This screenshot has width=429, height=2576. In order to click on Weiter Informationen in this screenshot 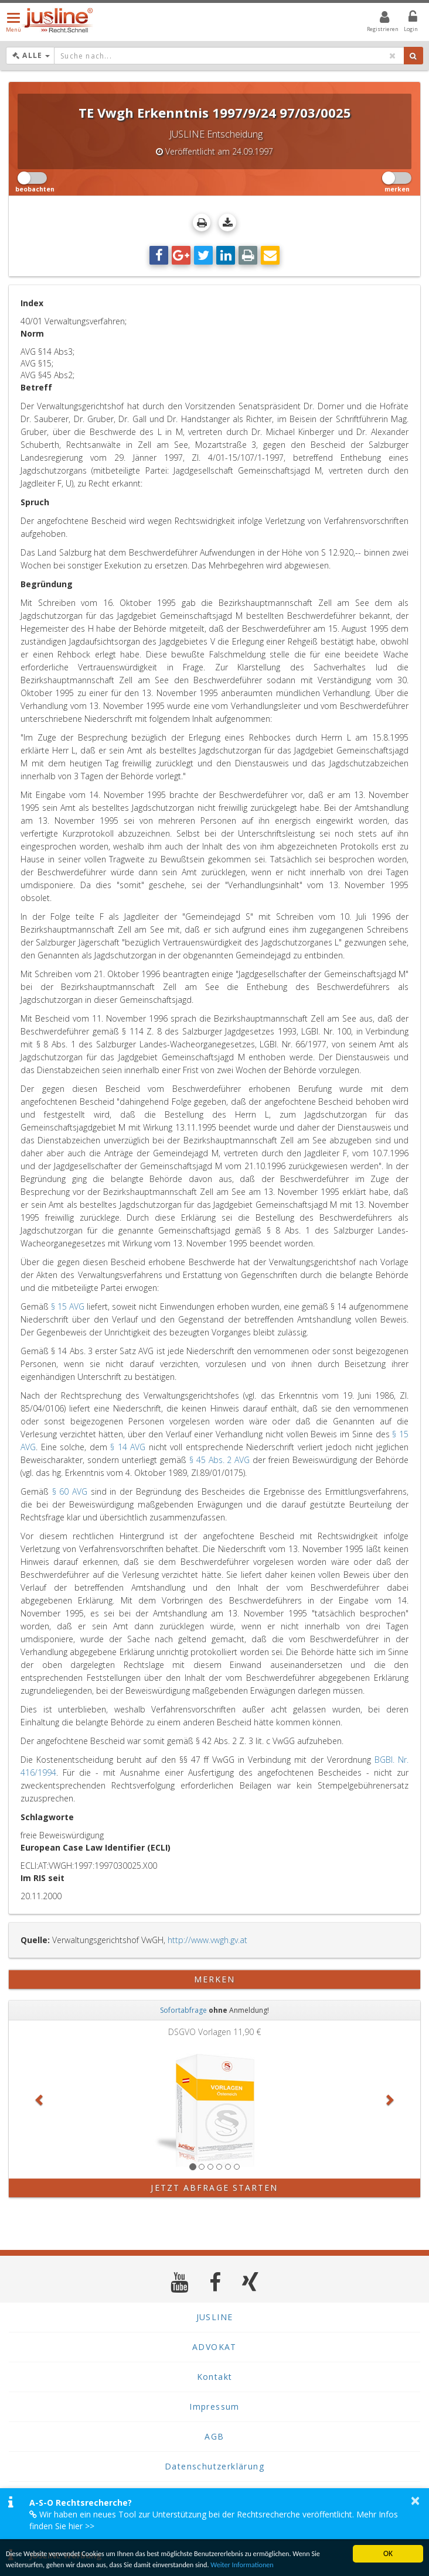, I will do `click(280, 2564)`.